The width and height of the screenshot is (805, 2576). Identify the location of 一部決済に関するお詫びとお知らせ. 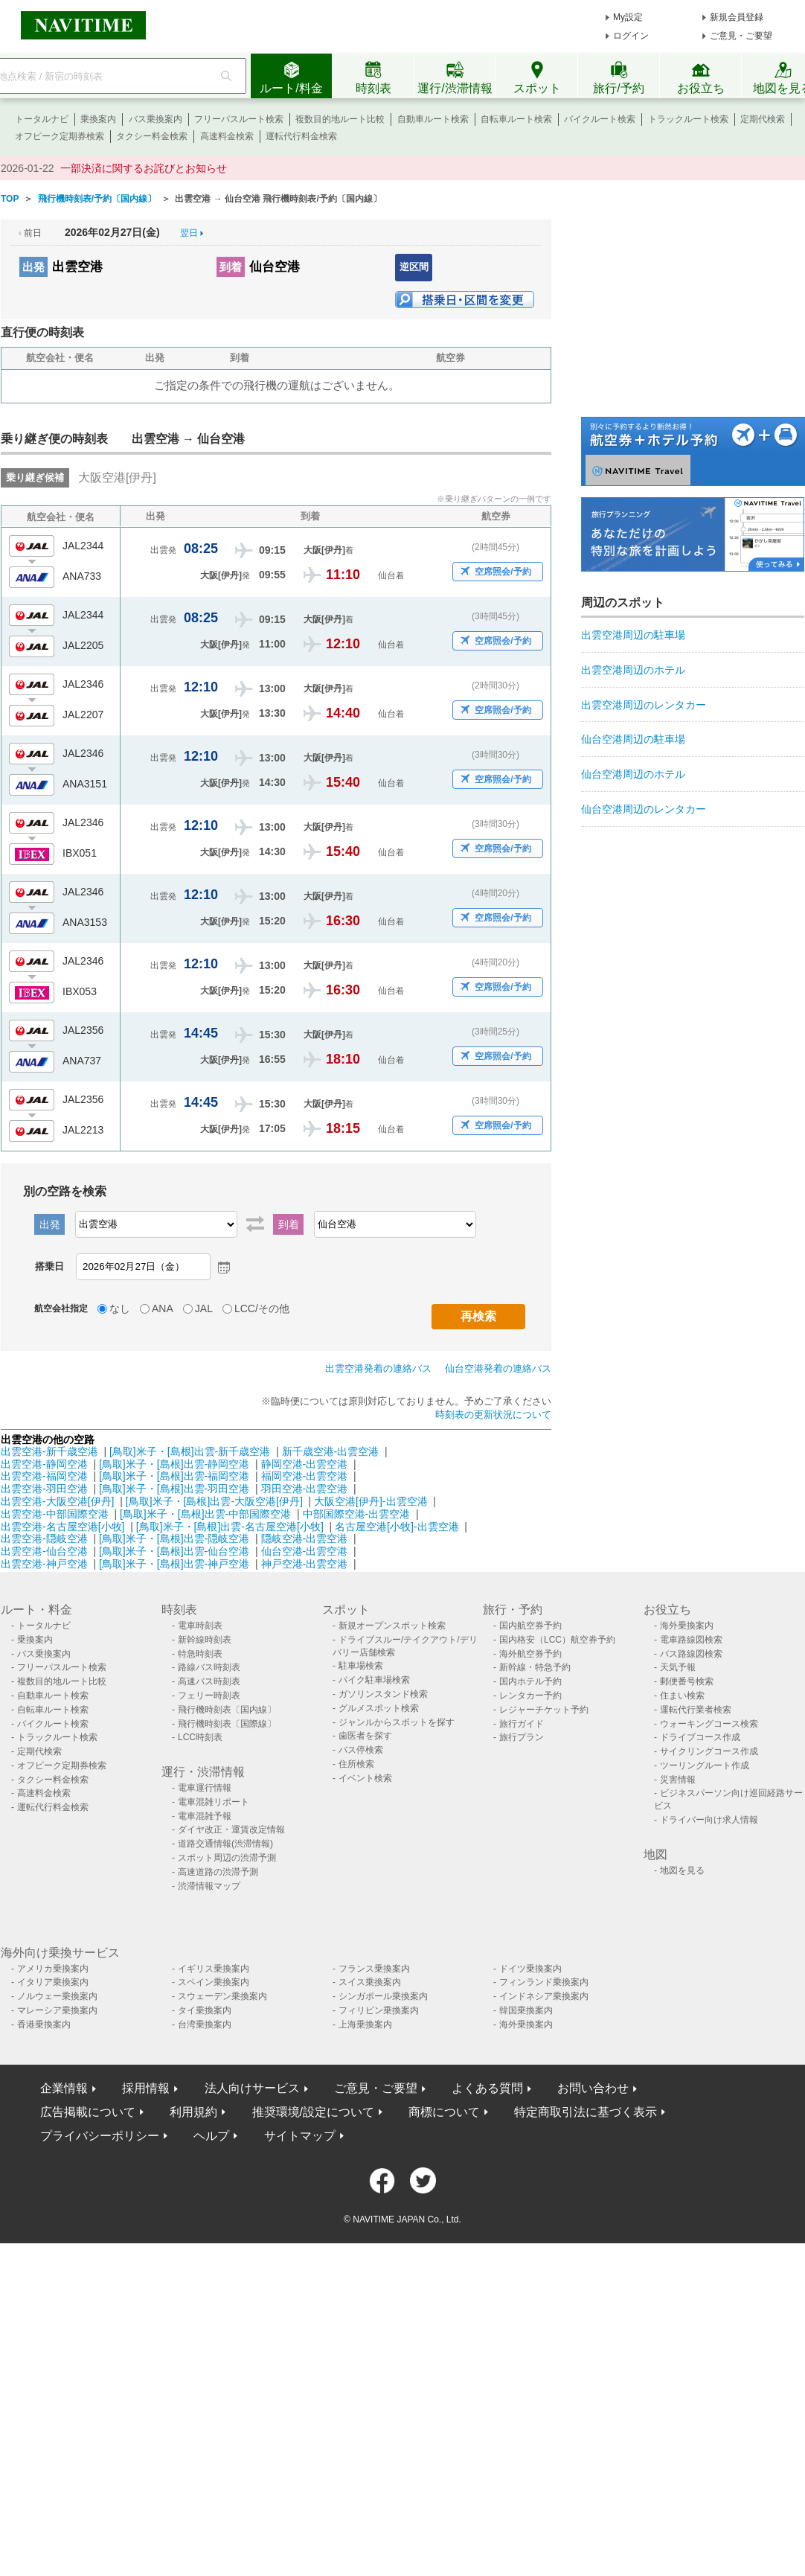
(143, 168).